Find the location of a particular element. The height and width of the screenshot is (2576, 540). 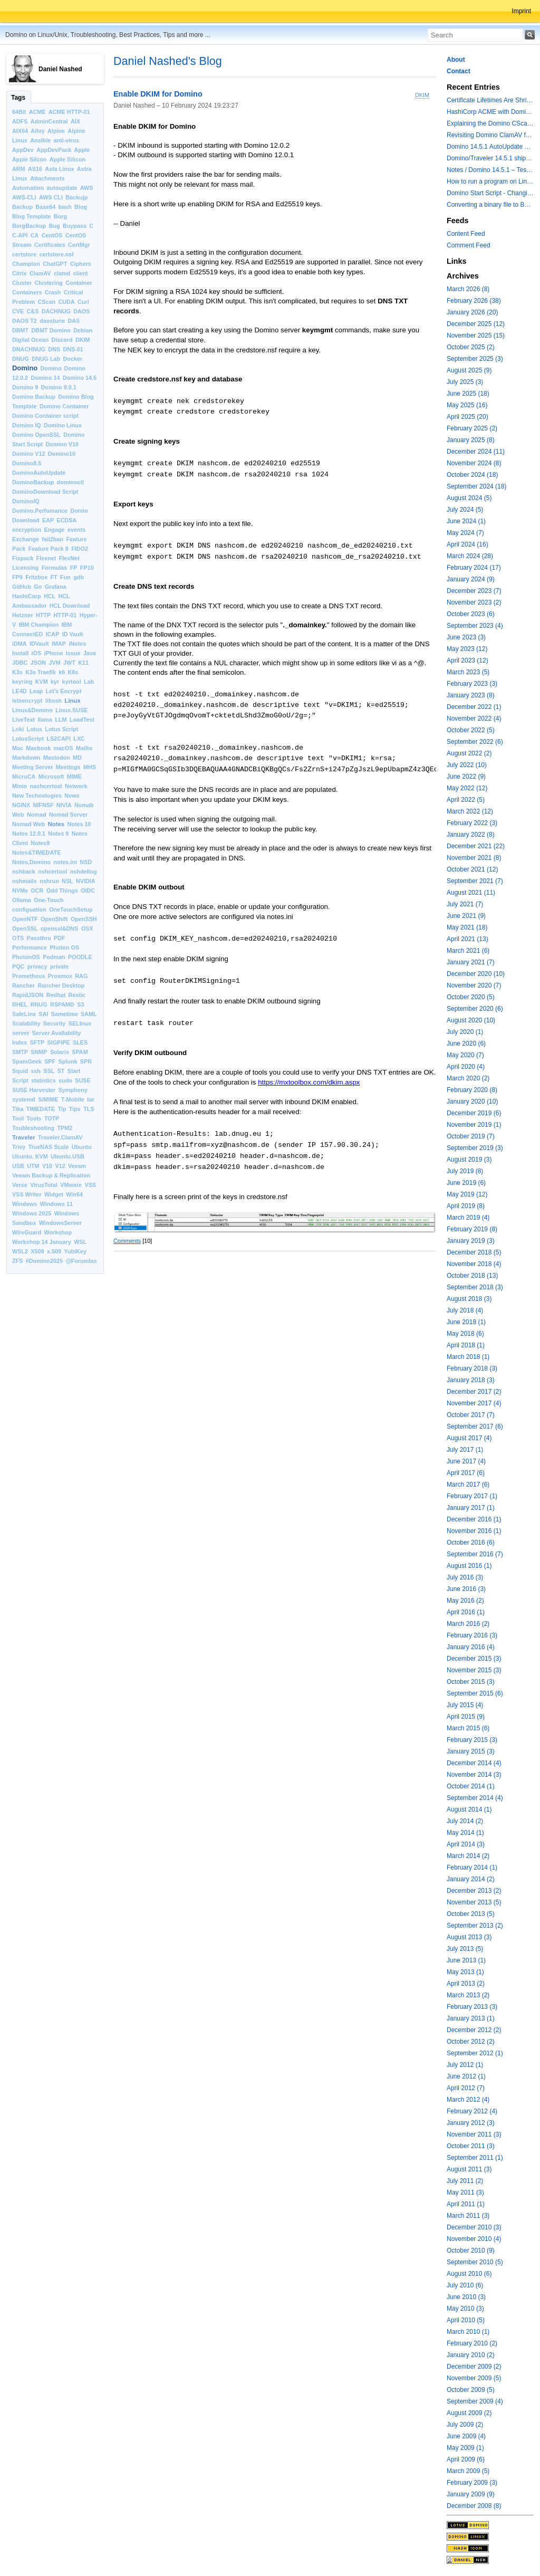

April 2012 (7) is located at coordinates (466, 2088).